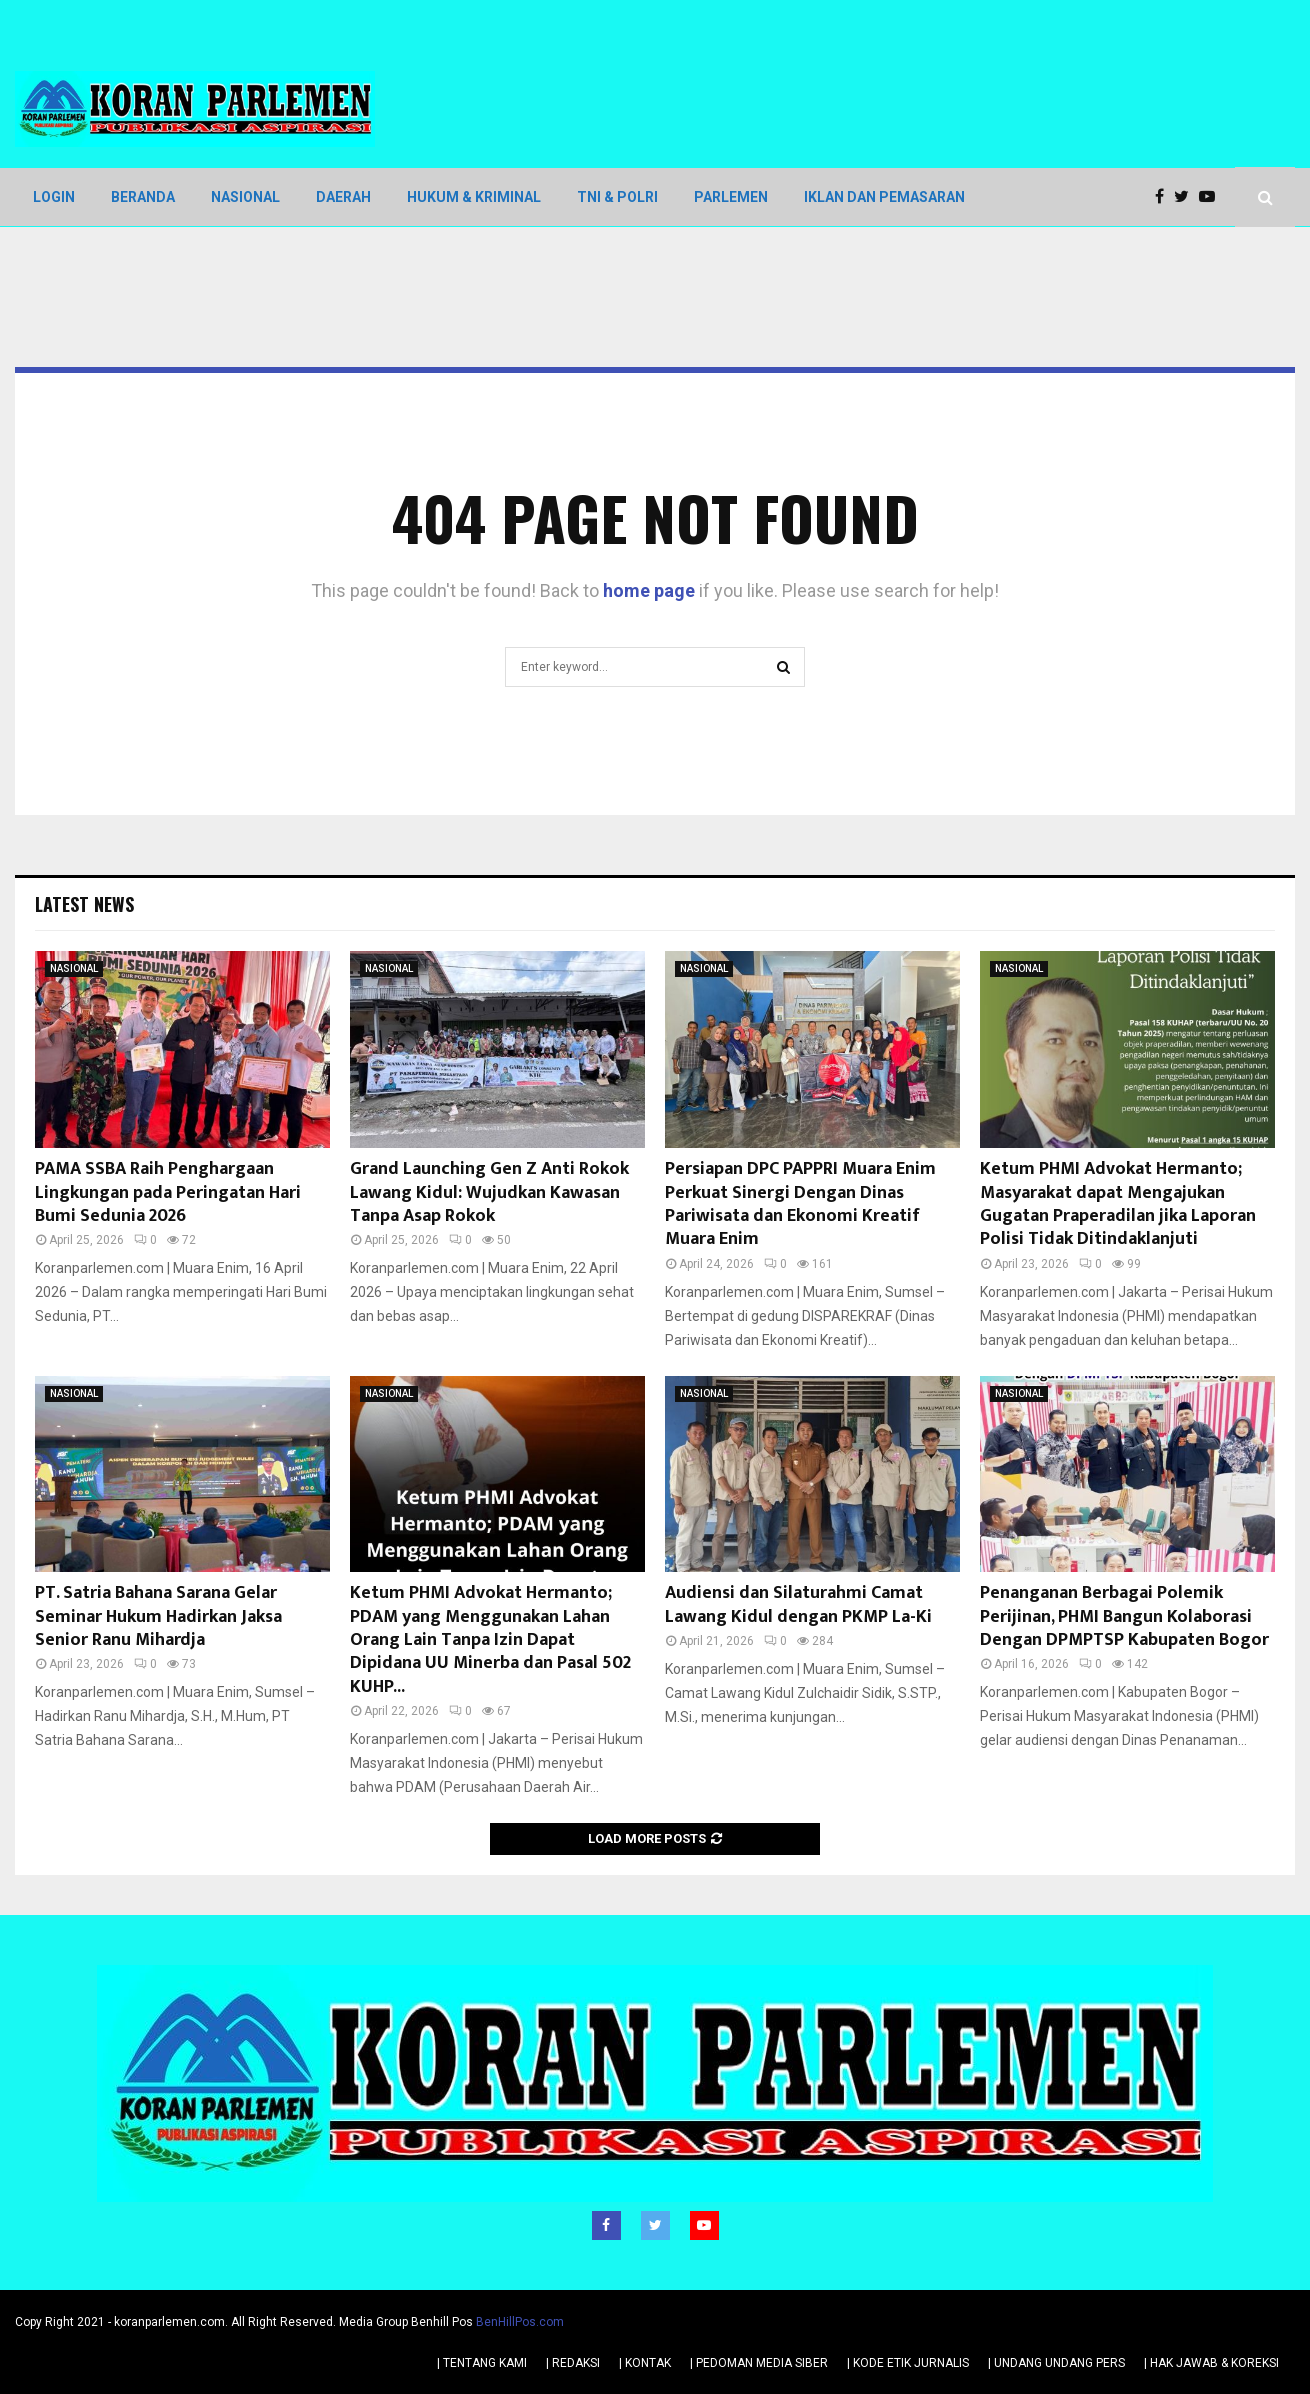 The width and height of the screenshot is (1310, 2394). Describe the element at coordinates (884, 197) in the screenshot. I see `IKLAN DAN PEMASARAN` at that location.